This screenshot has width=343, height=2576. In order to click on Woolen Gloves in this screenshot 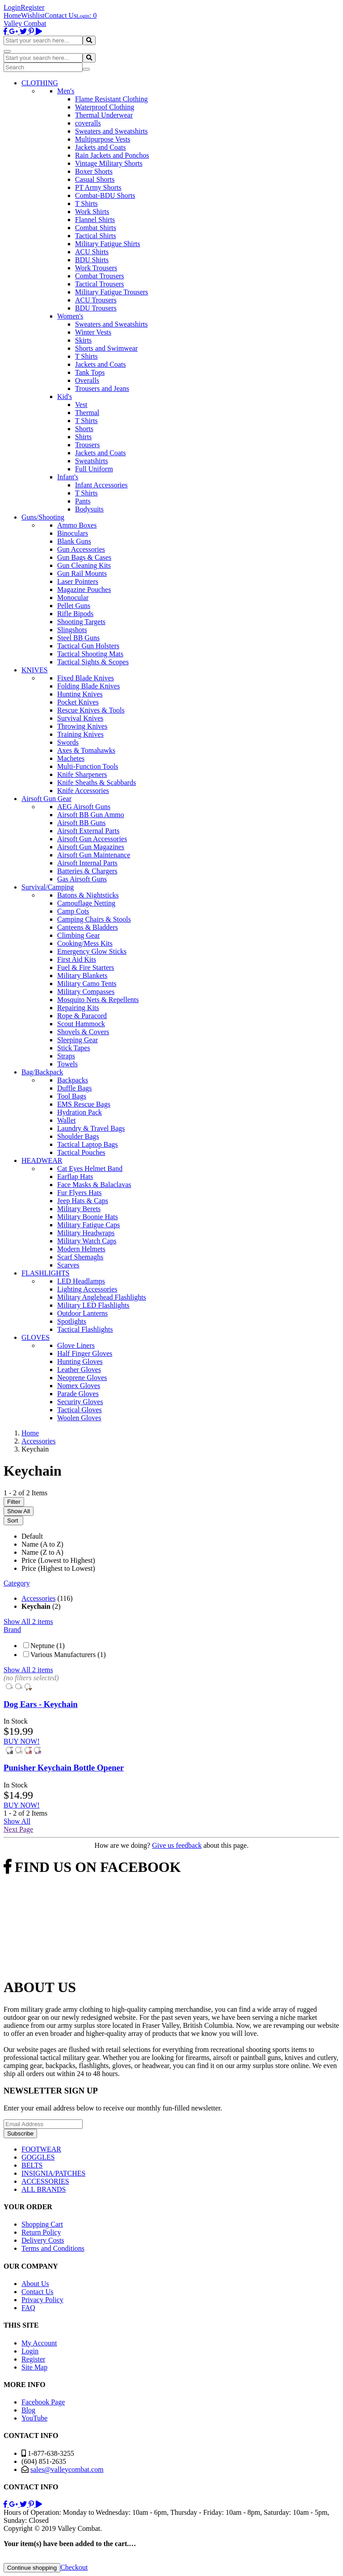, I will do `click(79, 1418)`.